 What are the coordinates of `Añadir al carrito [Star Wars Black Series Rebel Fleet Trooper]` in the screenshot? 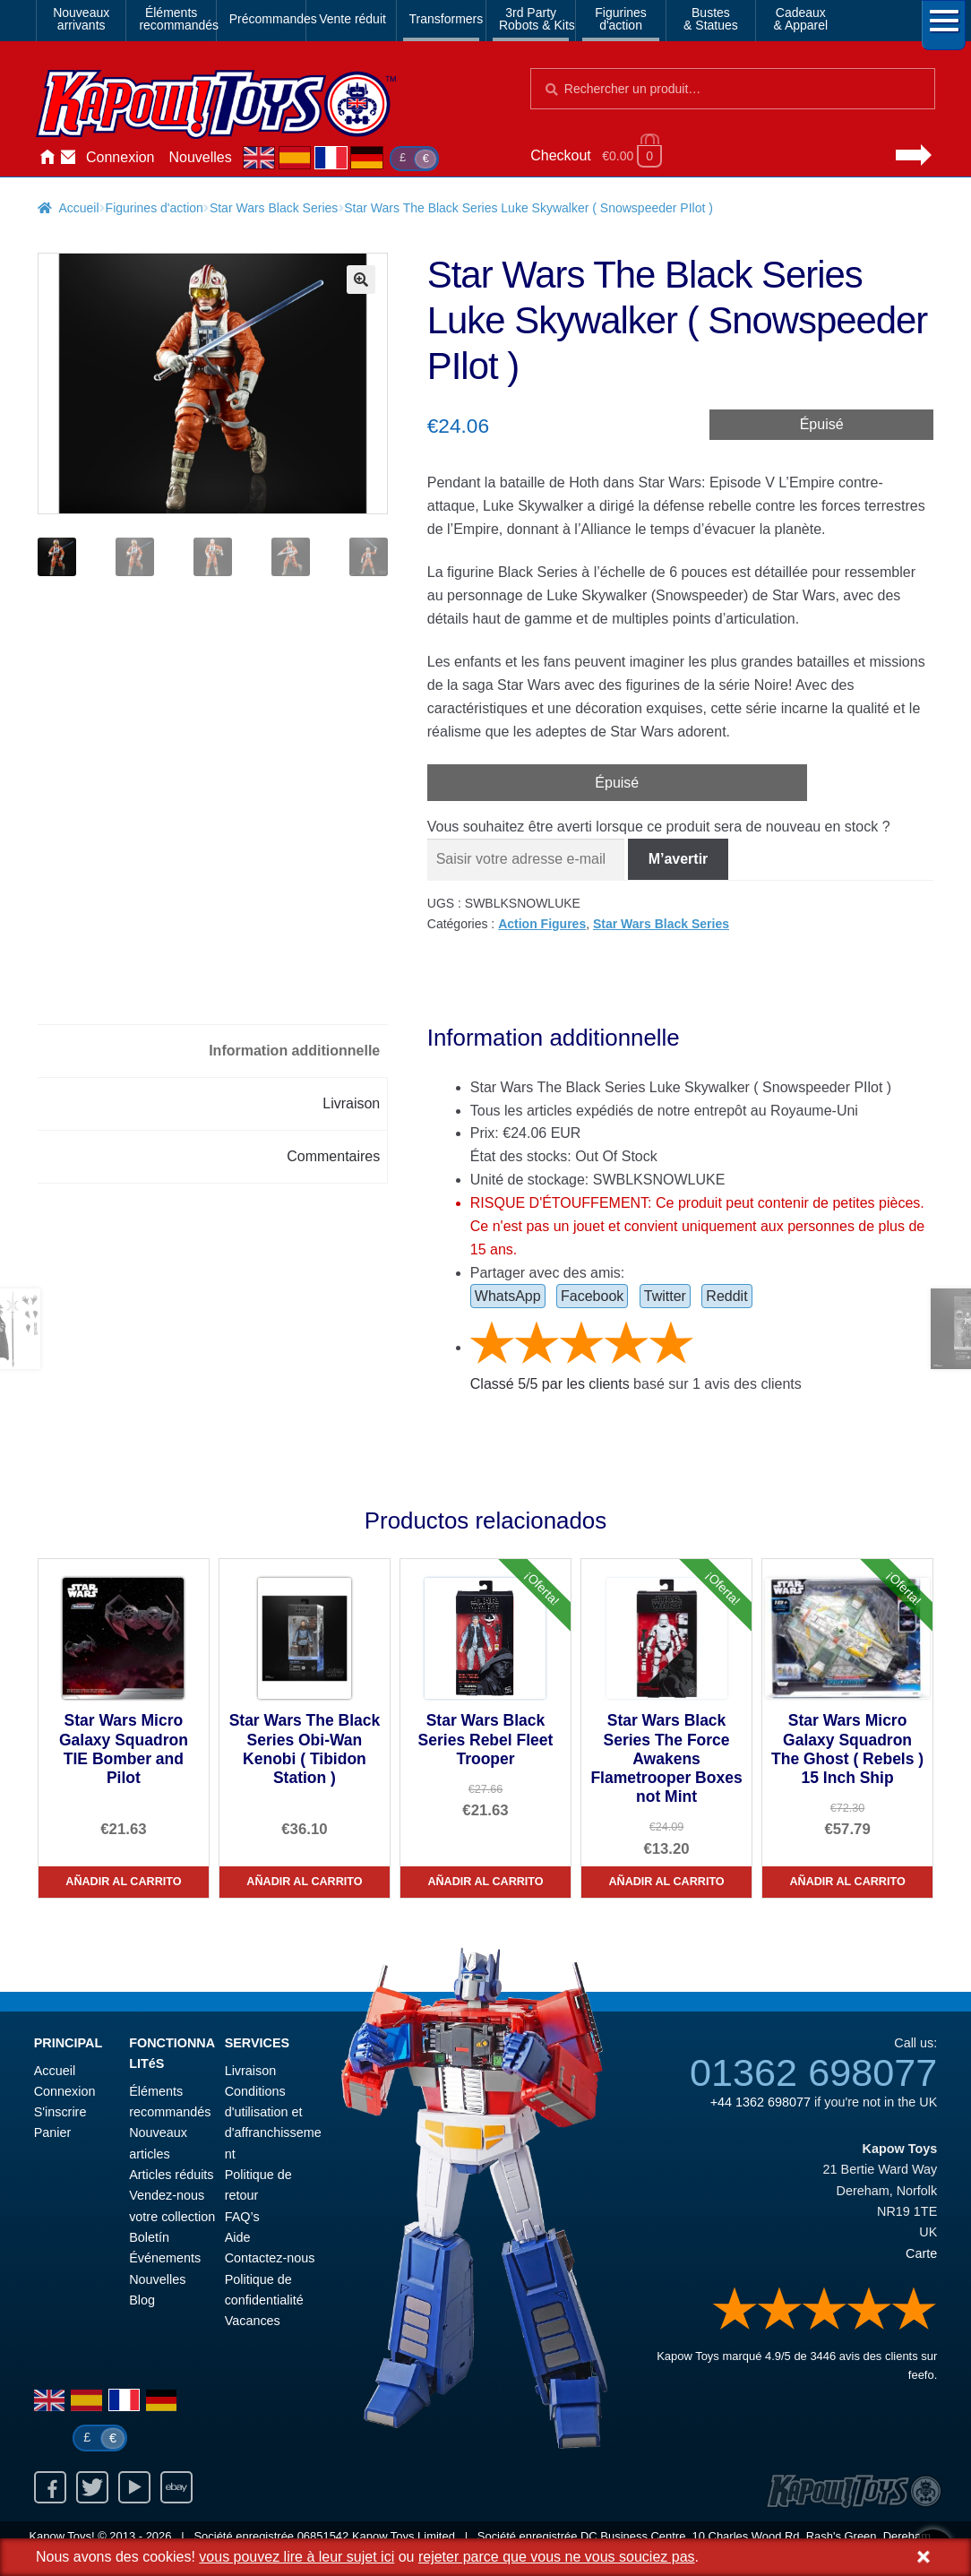 It's located at (485, 1881).